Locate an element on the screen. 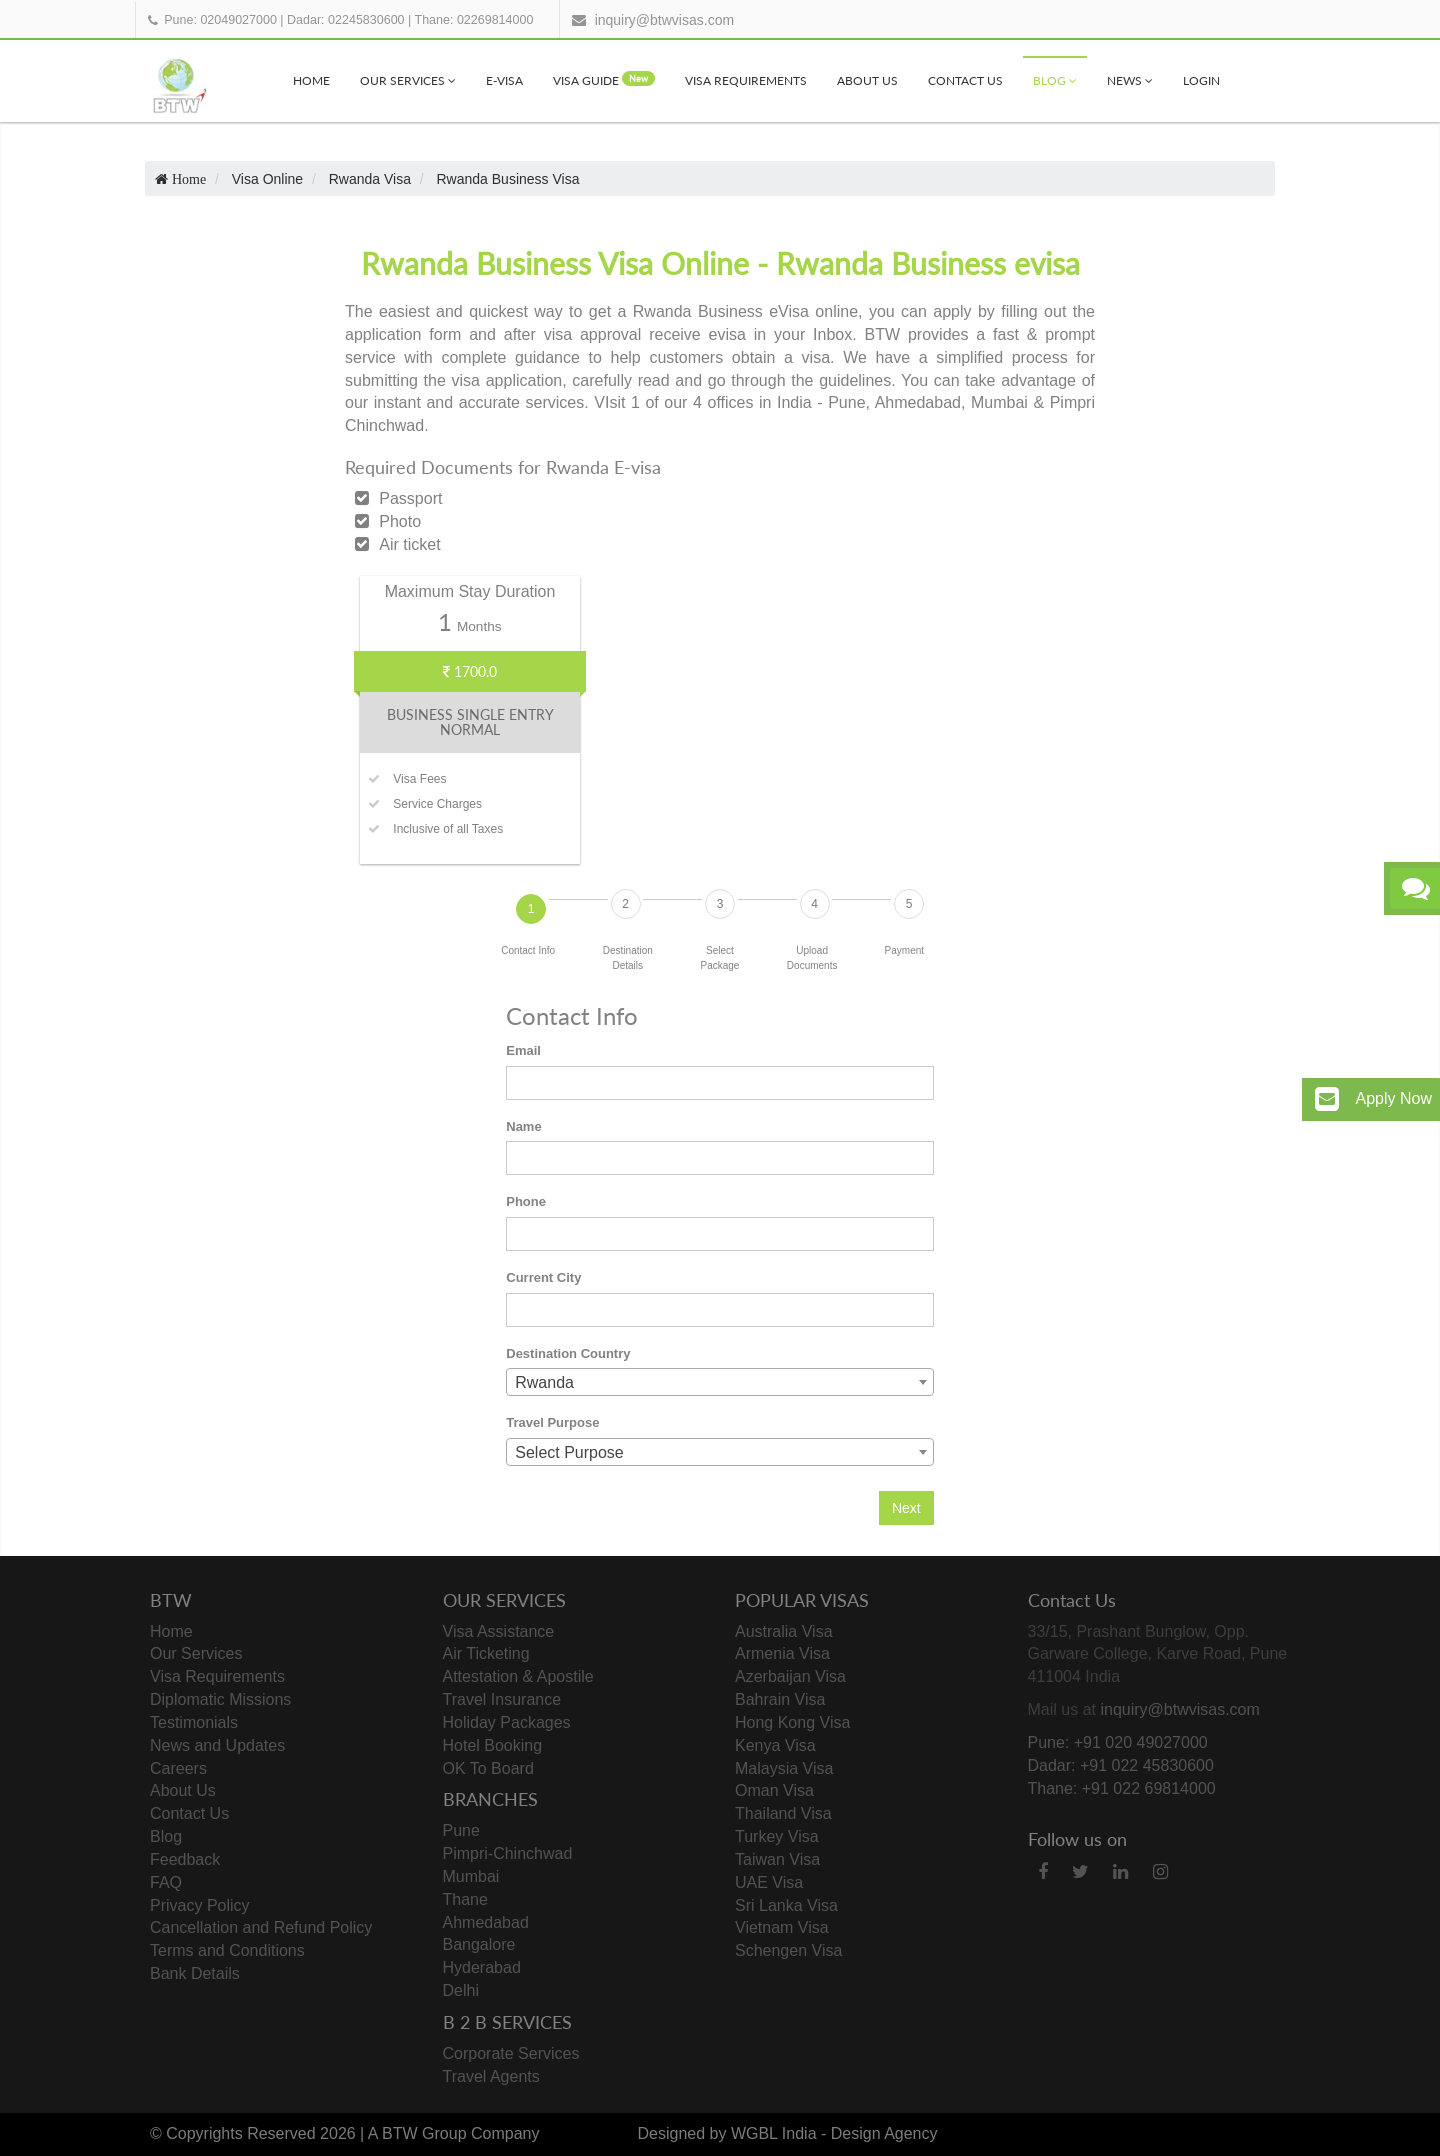 The width and height of the screenshot is (1440, 2156). Terms and Conditions is located at coordinates (227, 1950).